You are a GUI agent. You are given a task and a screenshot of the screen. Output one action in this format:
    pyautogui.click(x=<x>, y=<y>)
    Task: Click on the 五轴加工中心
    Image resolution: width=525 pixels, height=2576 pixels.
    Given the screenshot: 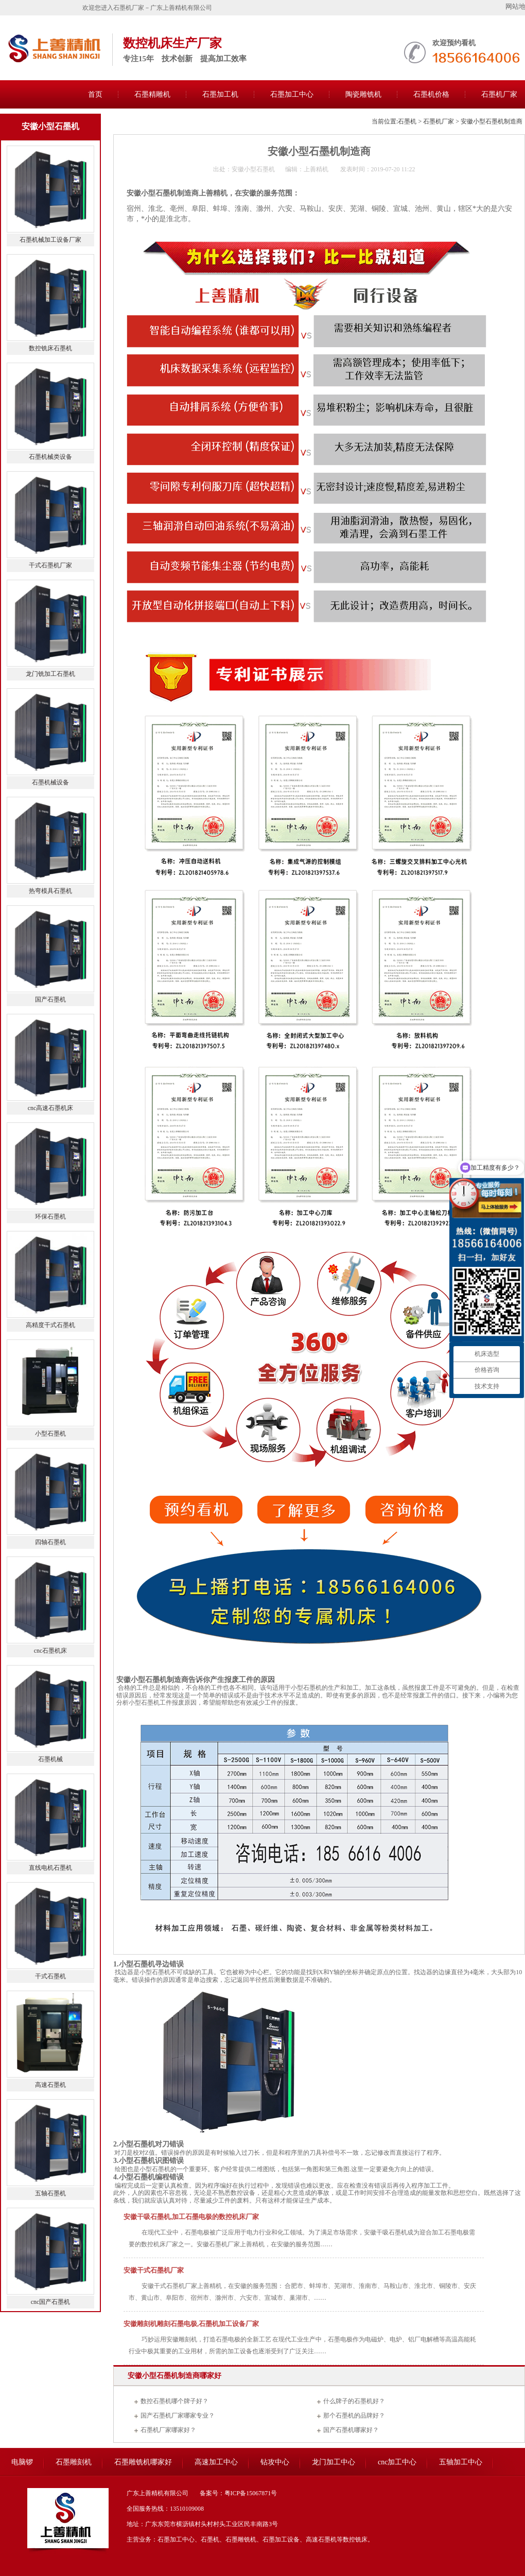 What is the action you would take?
    pyautogui.click(x=460, y=2462)
    